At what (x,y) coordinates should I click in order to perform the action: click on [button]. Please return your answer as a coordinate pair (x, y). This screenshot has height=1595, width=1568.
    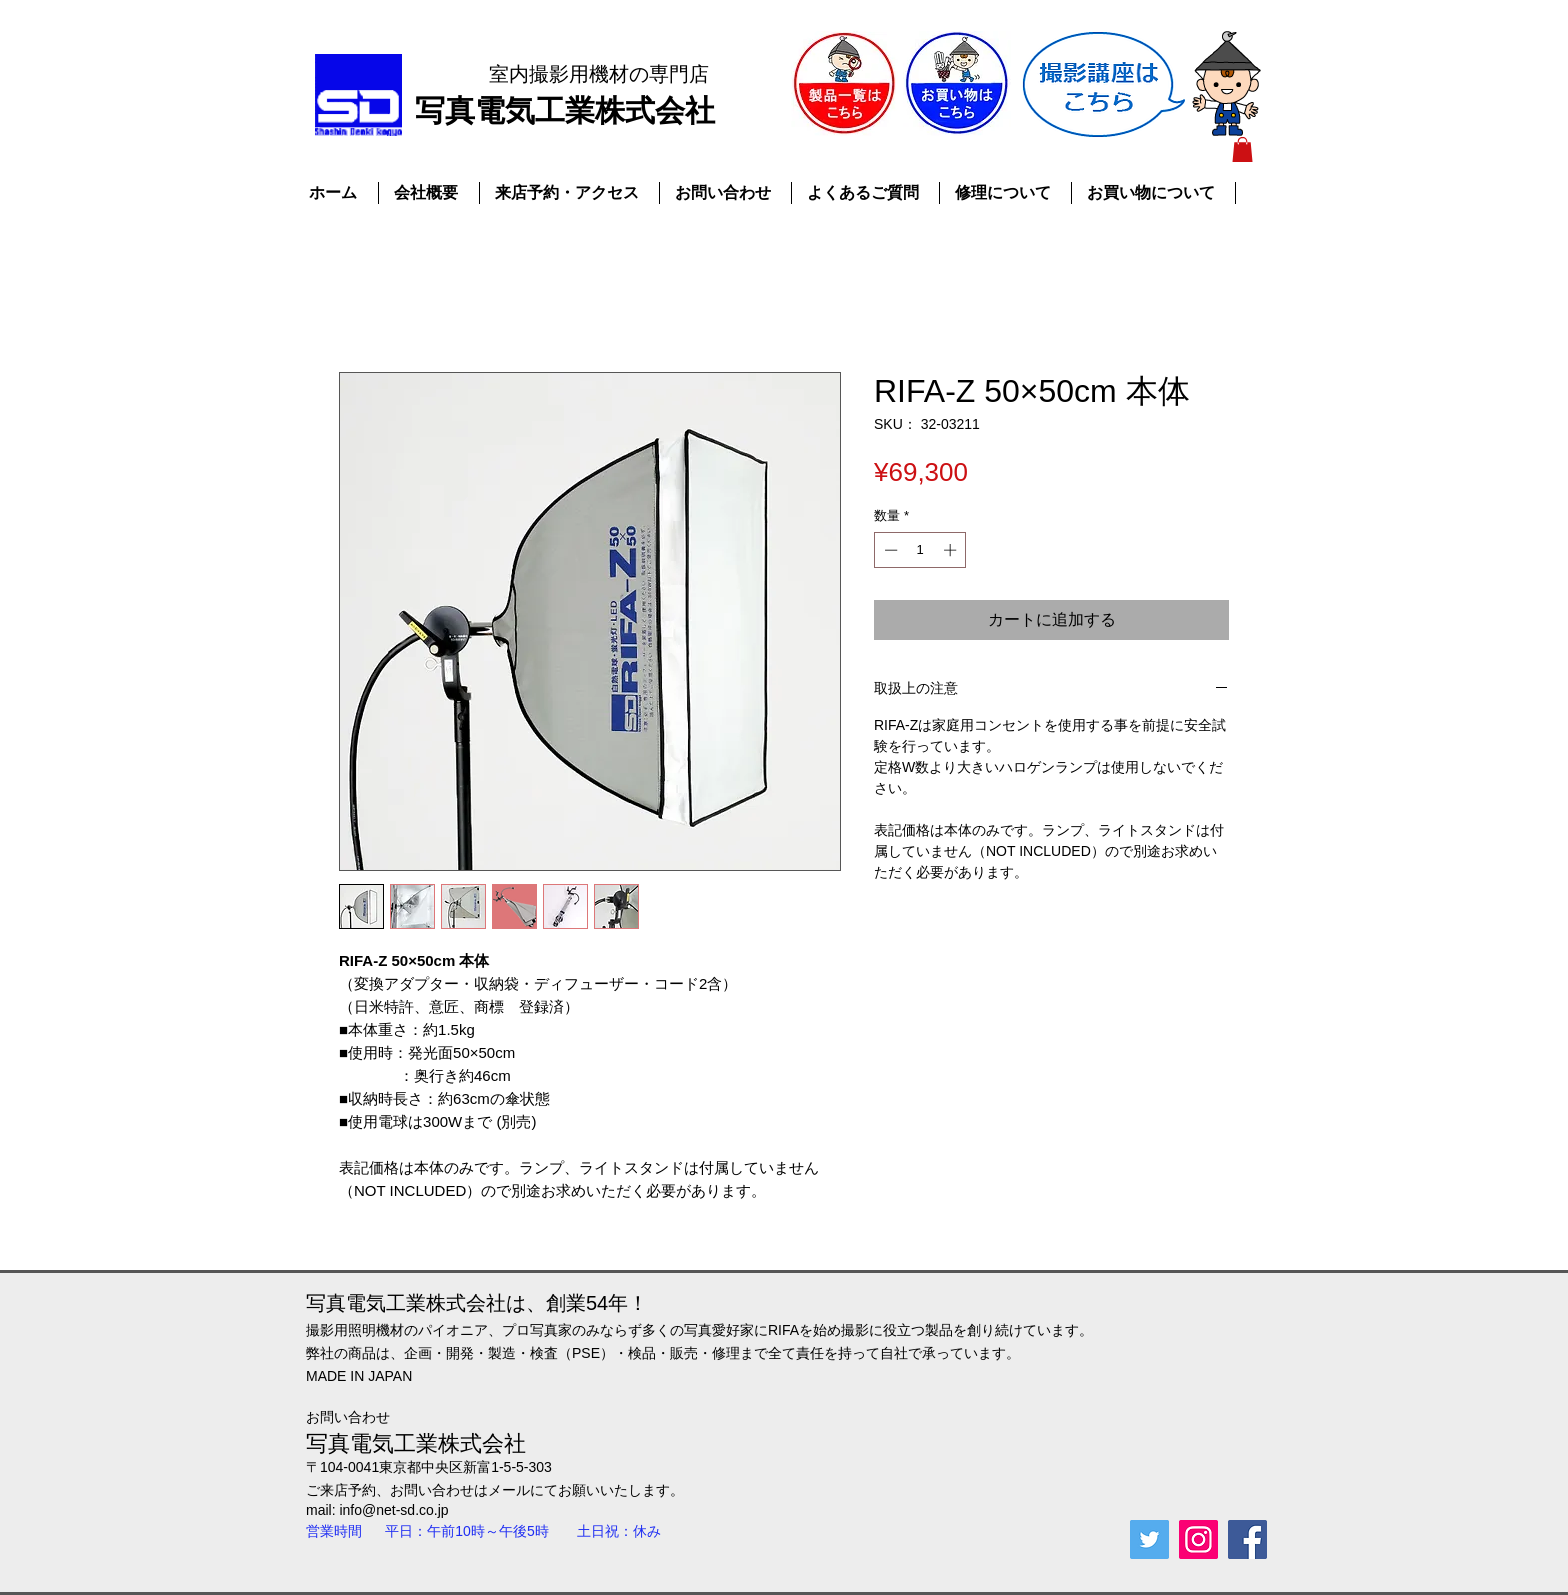
    Looking at the image, I should click on (1242, 149).